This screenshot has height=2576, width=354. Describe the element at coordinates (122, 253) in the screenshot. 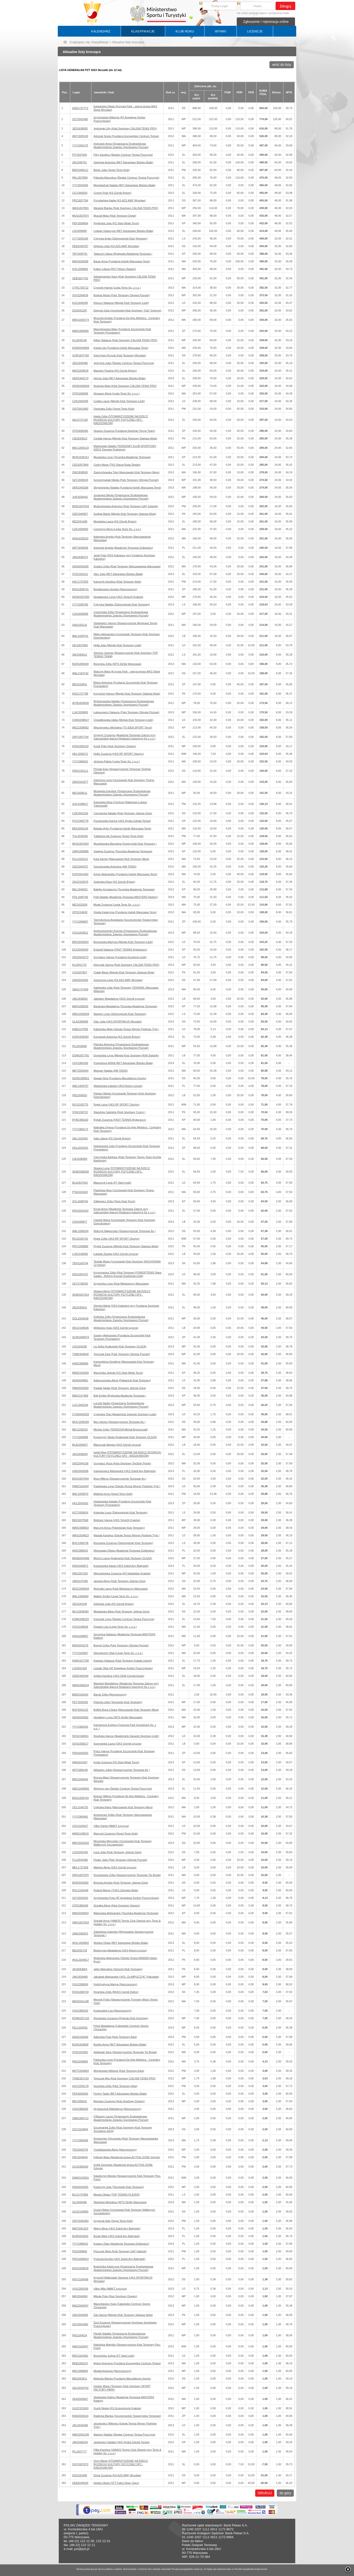

I see `Tataruch Liliana (Bydgoska Akademia Tenisowa )` at that location.